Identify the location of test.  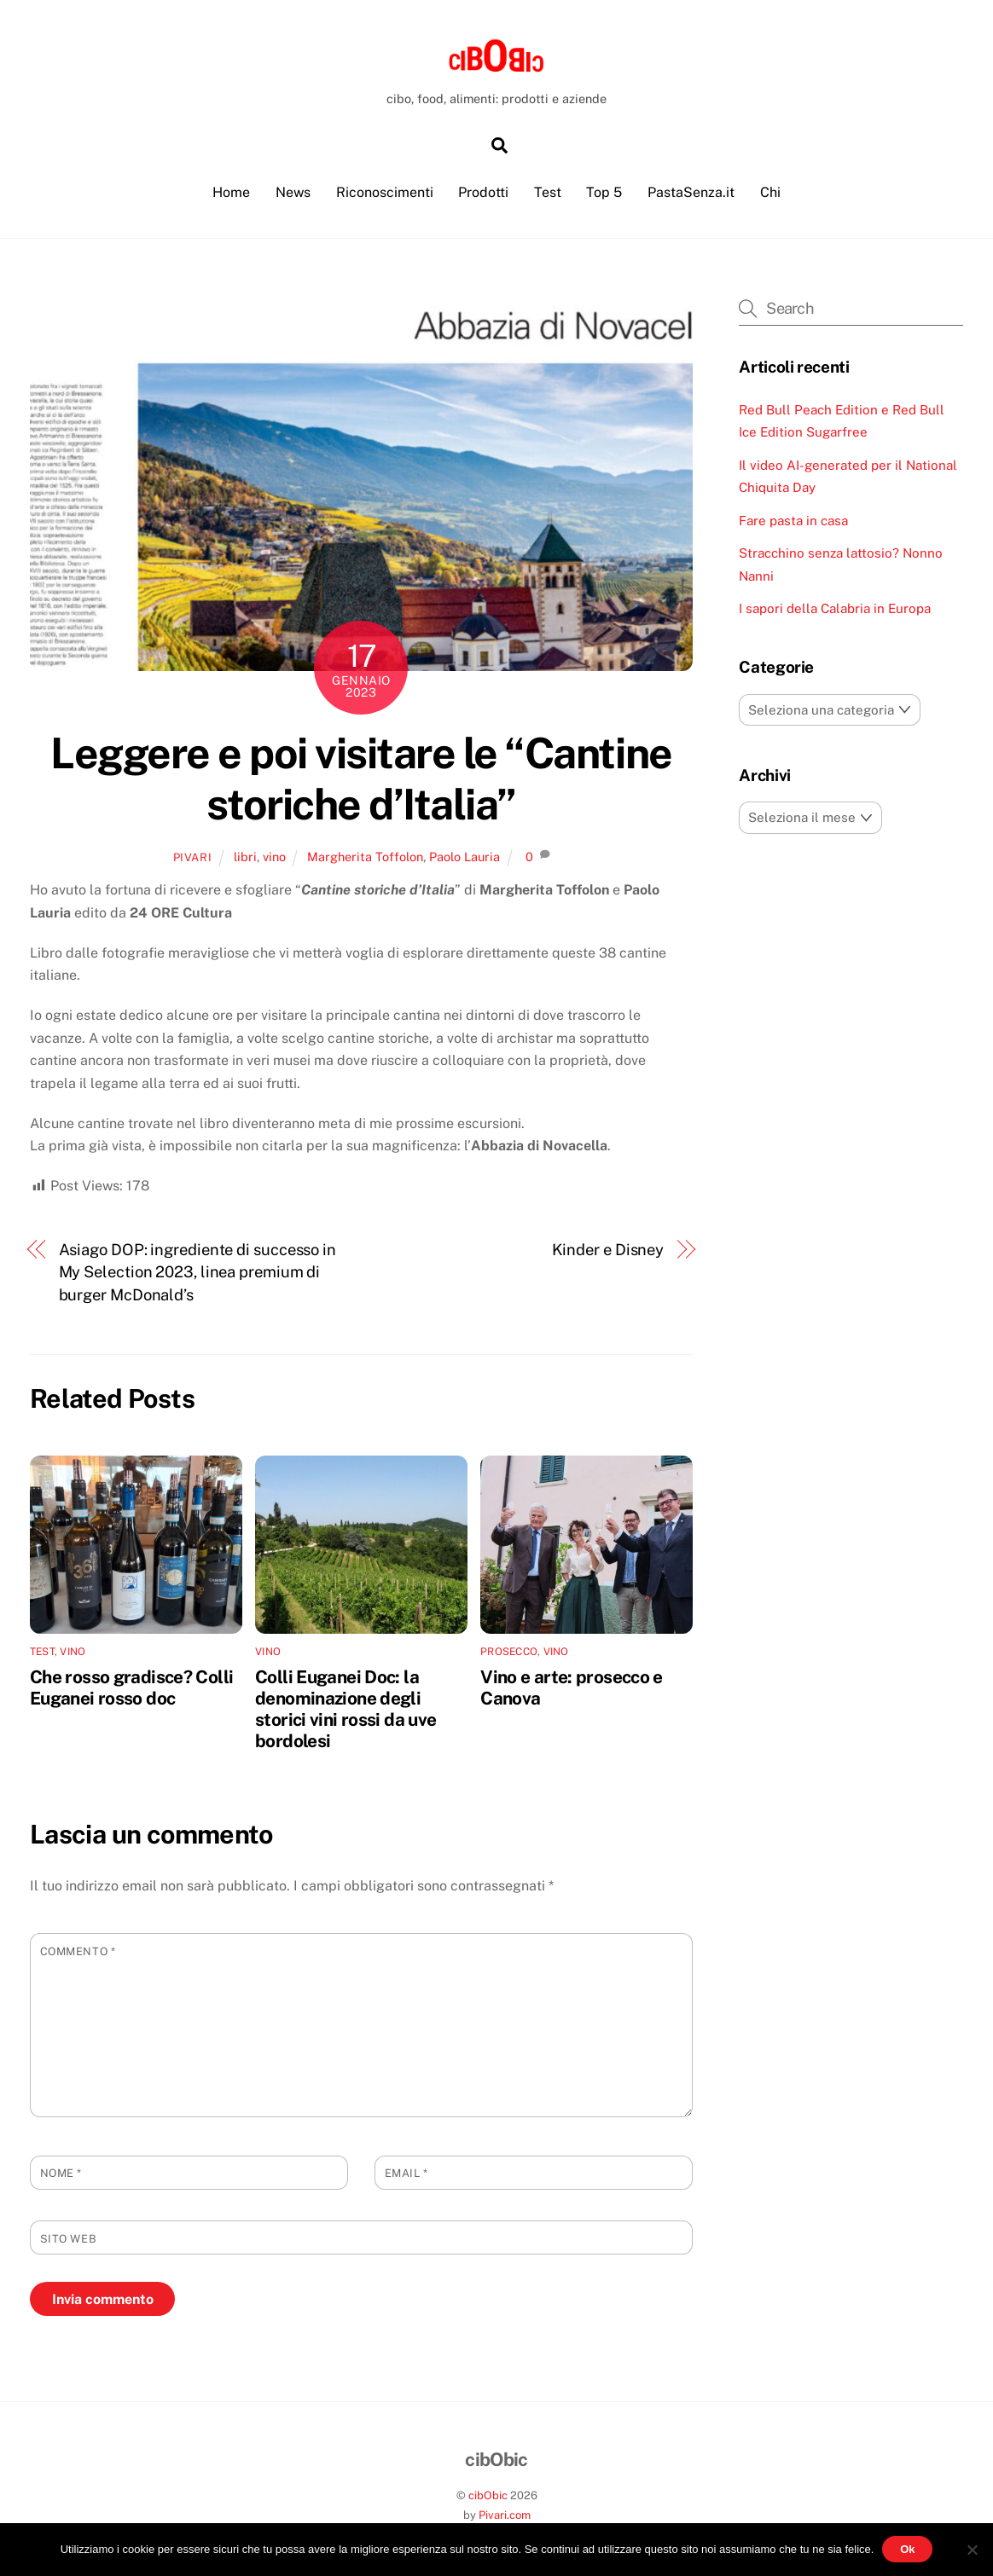
(42, 1653).